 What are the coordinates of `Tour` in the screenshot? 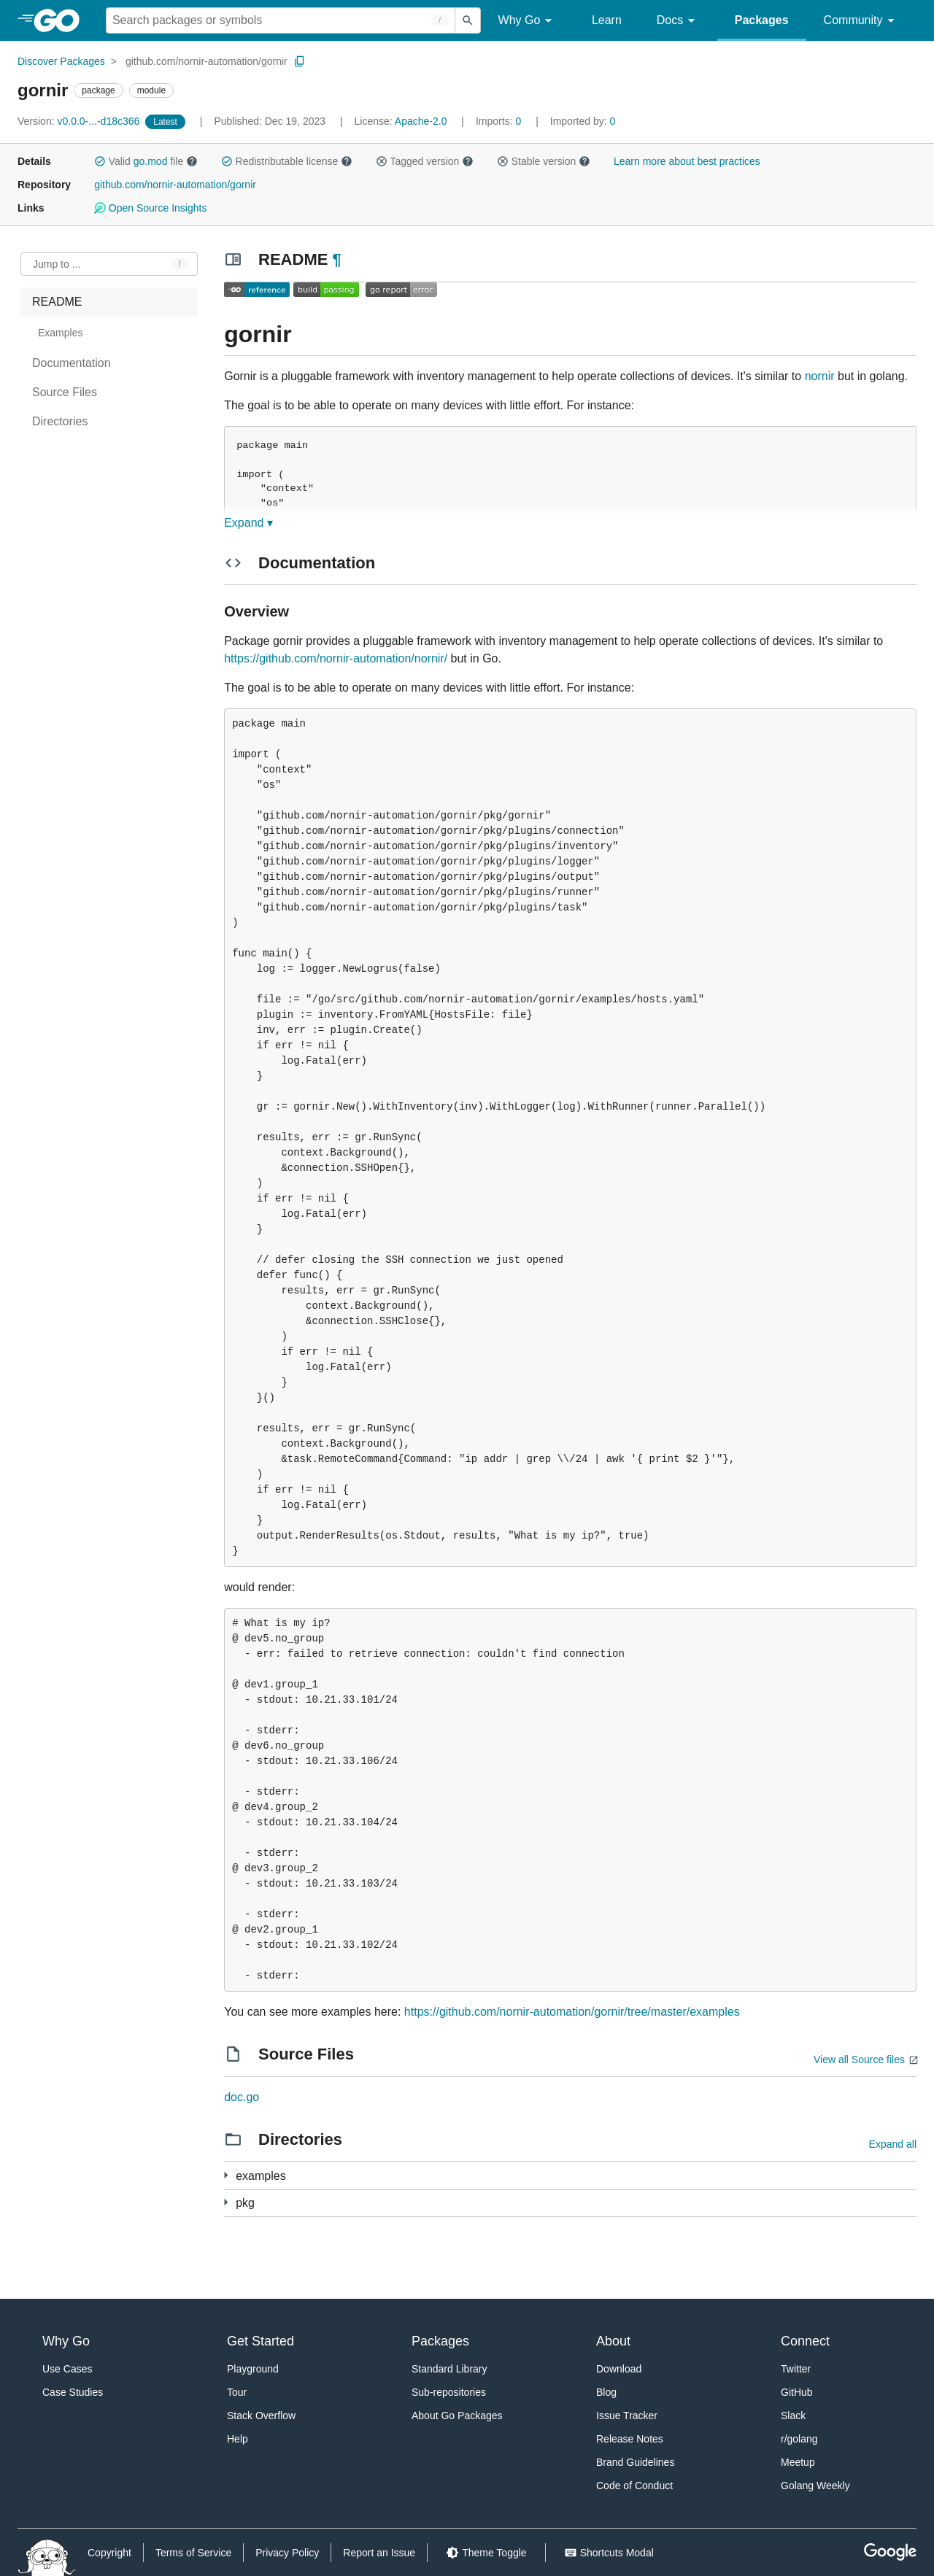 It's located at (237, 2392).